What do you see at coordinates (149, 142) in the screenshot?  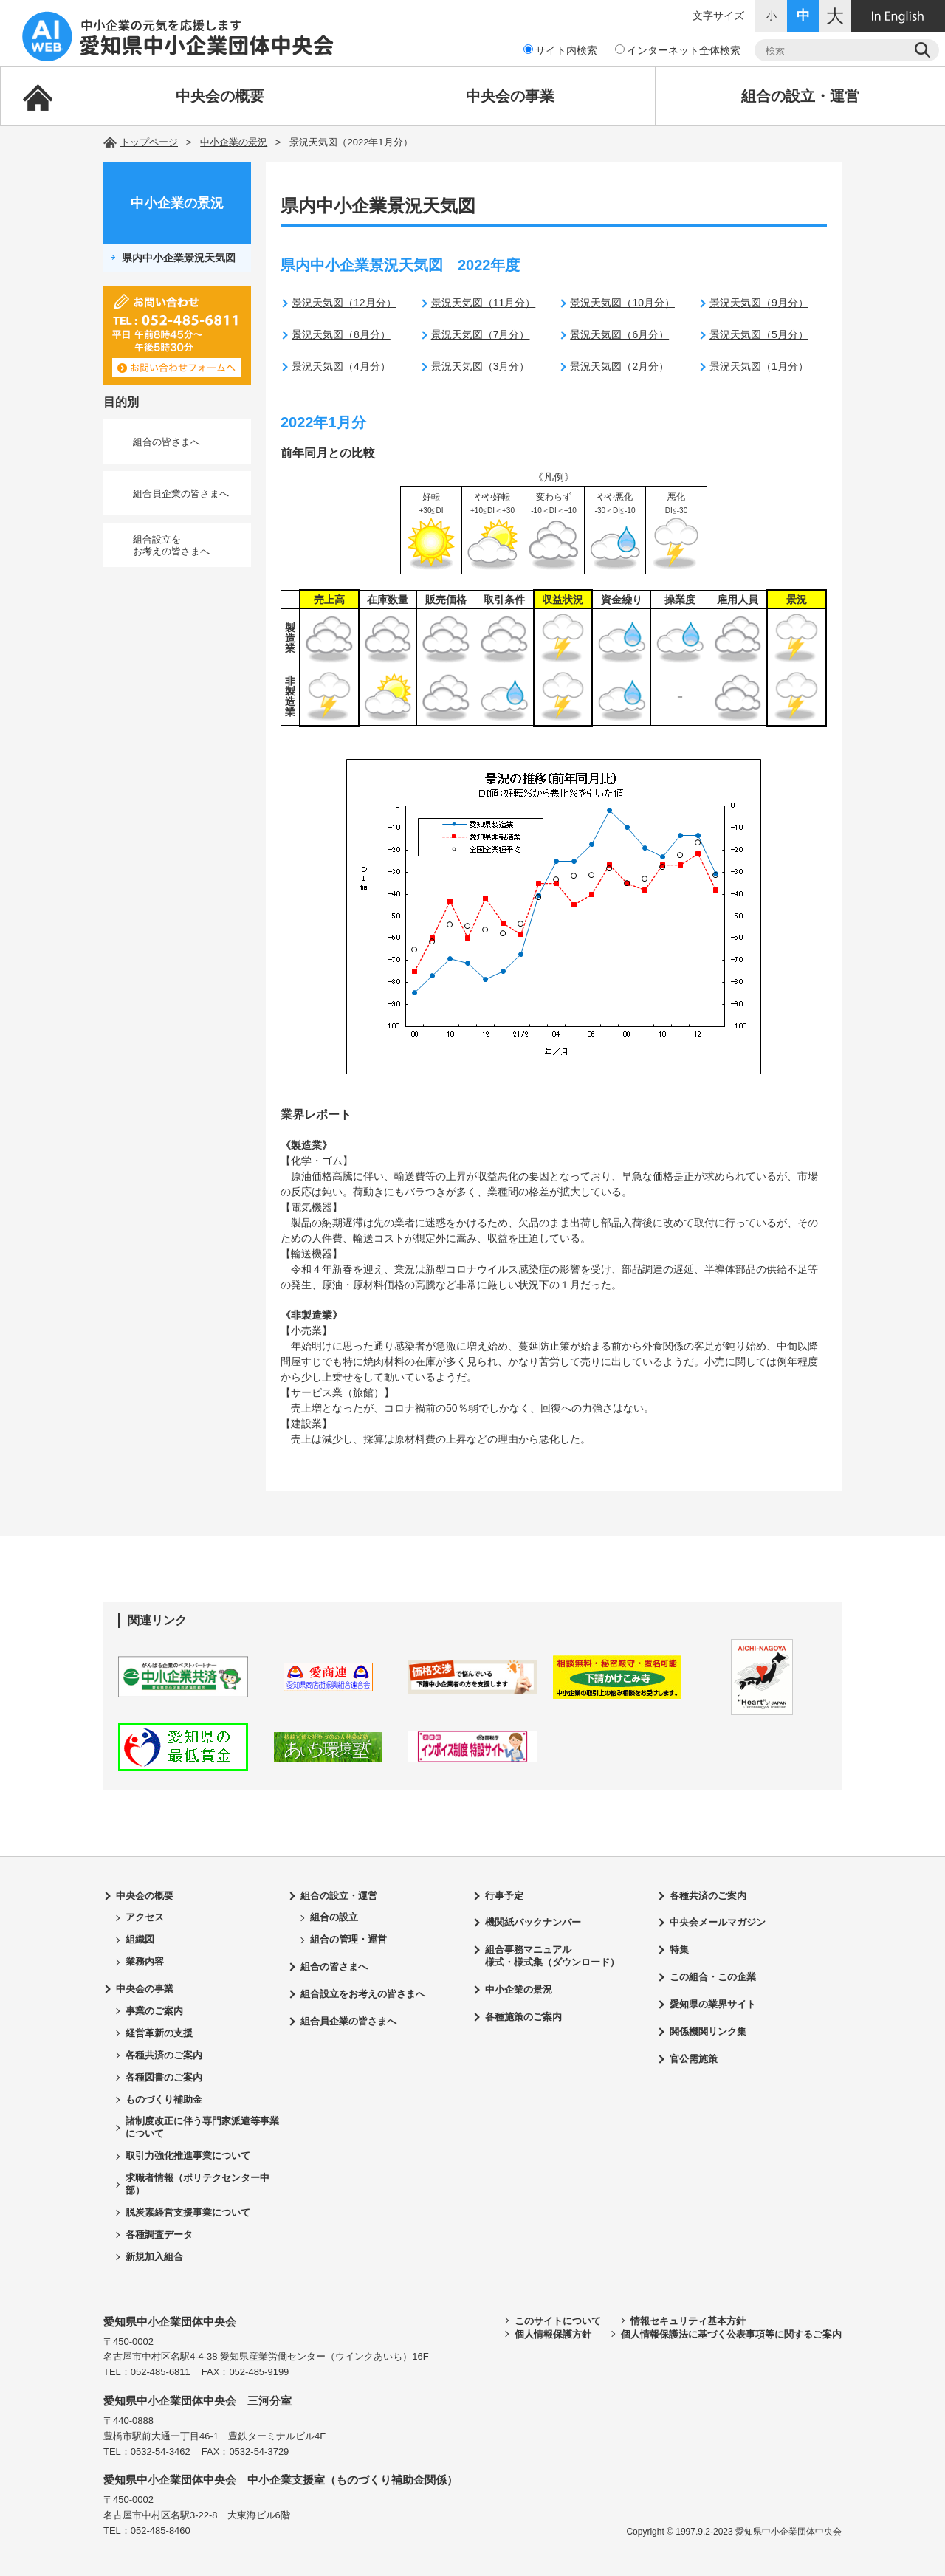 I see `トップページ` at bounding box center [149, 142].